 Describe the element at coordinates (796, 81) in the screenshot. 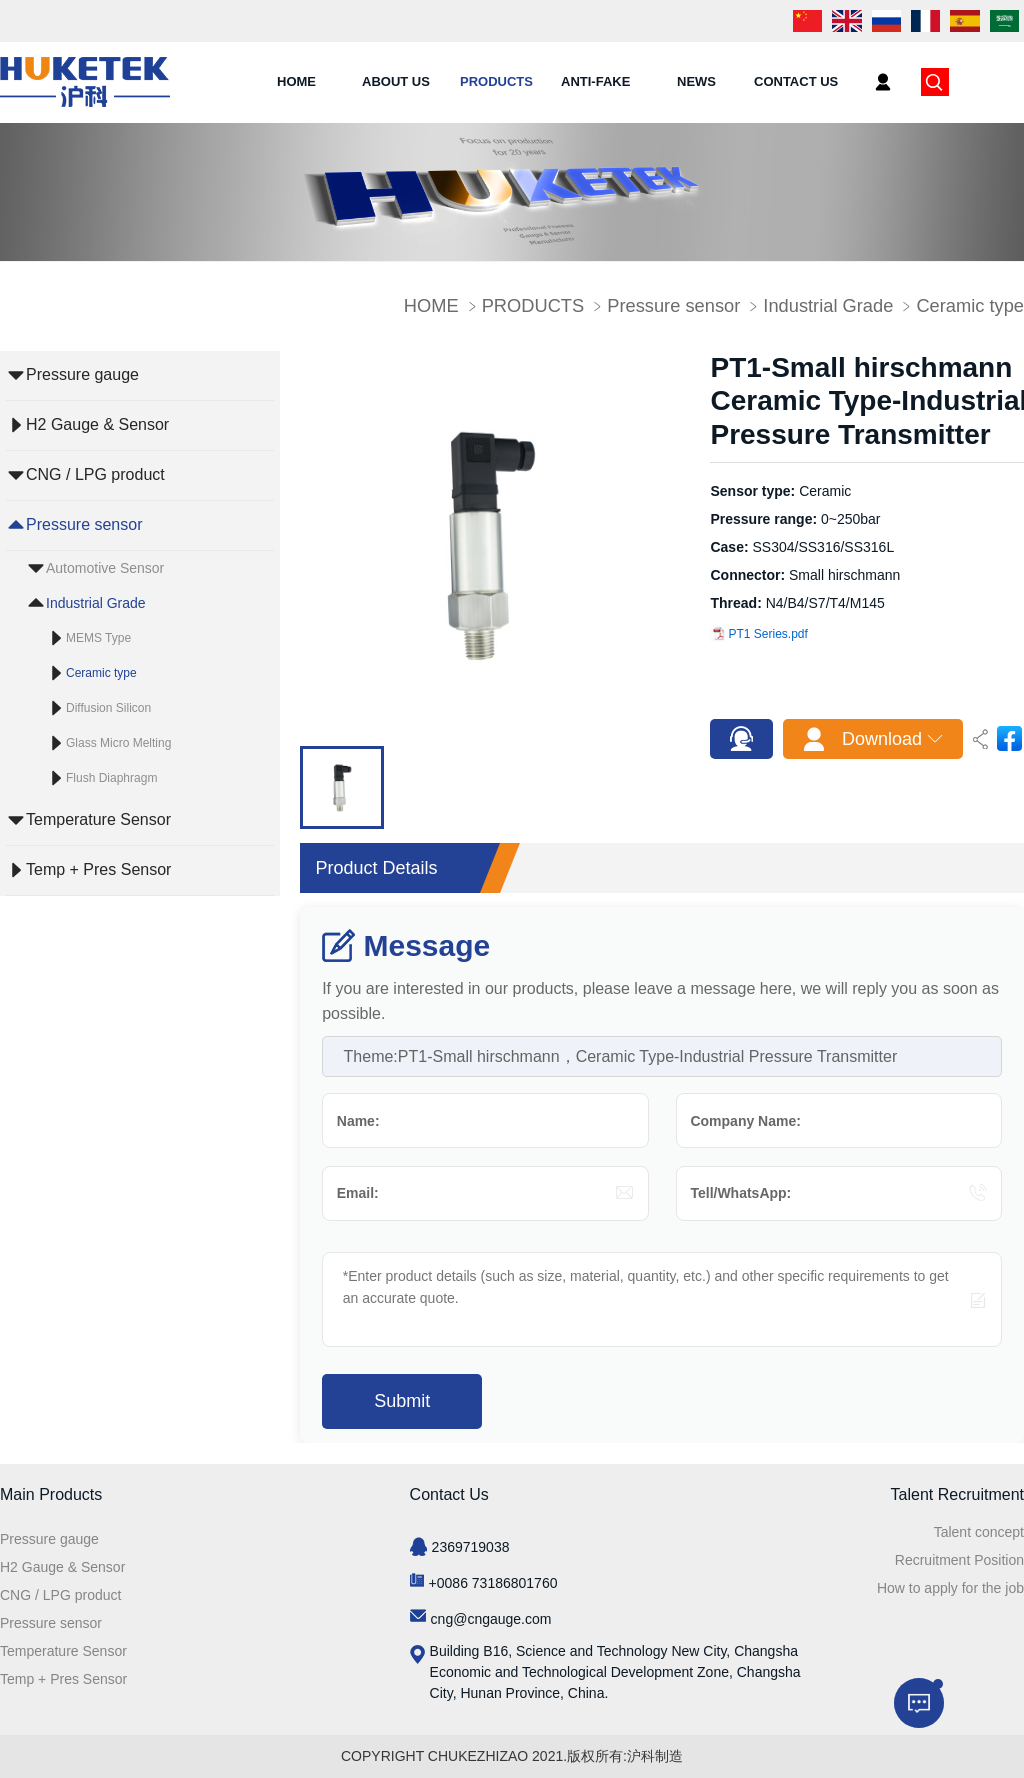

I see `CONTACT US` at that location.